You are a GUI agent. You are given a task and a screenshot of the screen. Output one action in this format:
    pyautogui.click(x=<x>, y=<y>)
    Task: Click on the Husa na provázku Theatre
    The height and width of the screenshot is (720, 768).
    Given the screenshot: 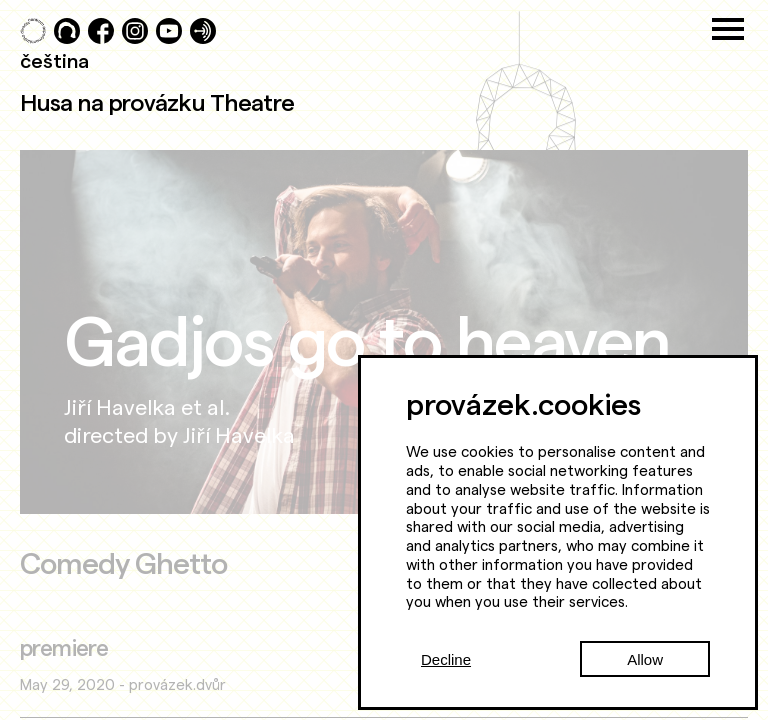 What is the action you would take?
    pyautogui.click(x=157, y=102)
    